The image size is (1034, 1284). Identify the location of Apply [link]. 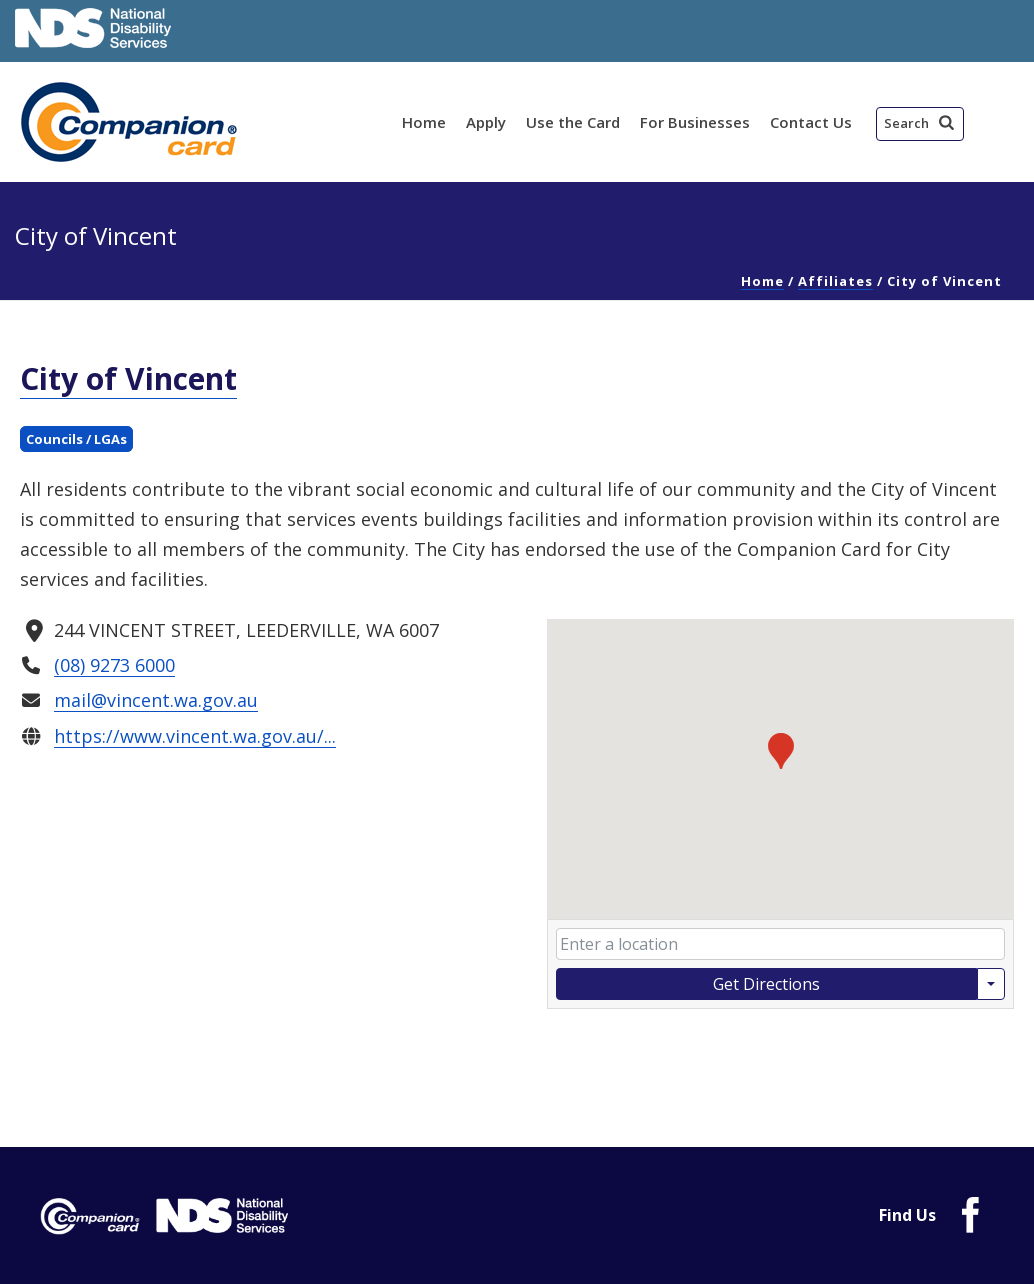
(486, 122).